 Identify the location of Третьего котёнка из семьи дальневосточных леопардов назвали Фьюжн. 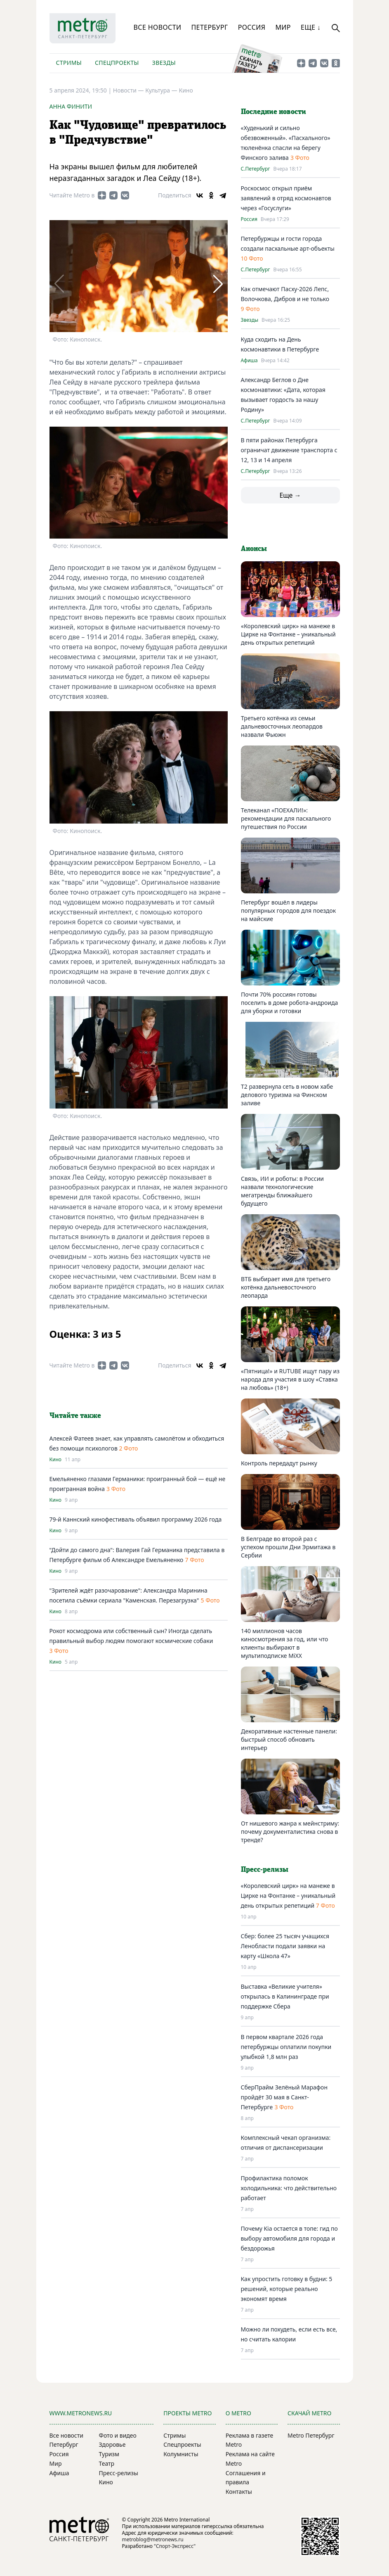
(282, 726).